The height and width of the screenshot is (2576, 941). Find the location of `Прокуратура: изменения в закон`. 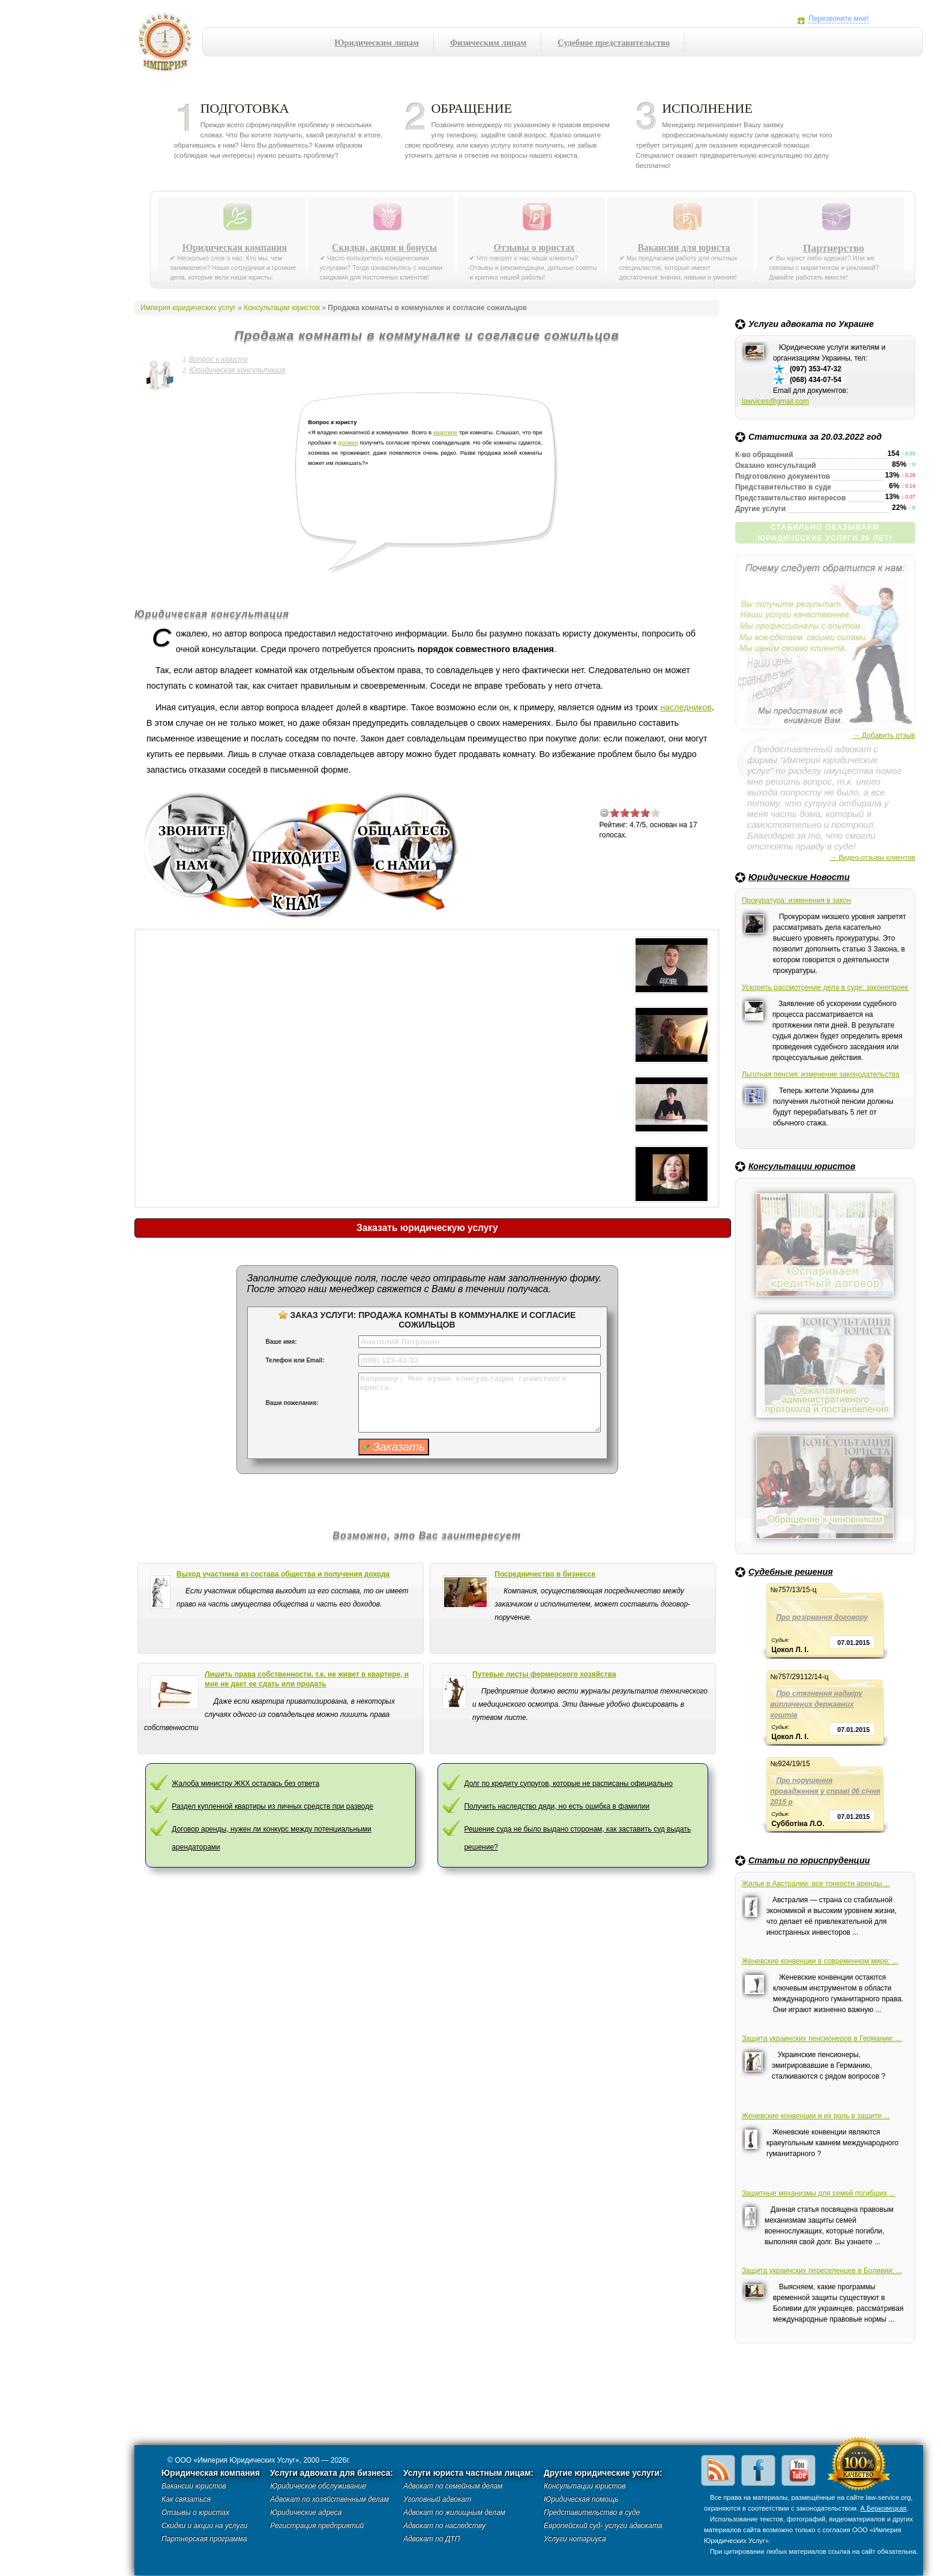

Прокуратура: изменения в закон is located at coordinates (796, 900).